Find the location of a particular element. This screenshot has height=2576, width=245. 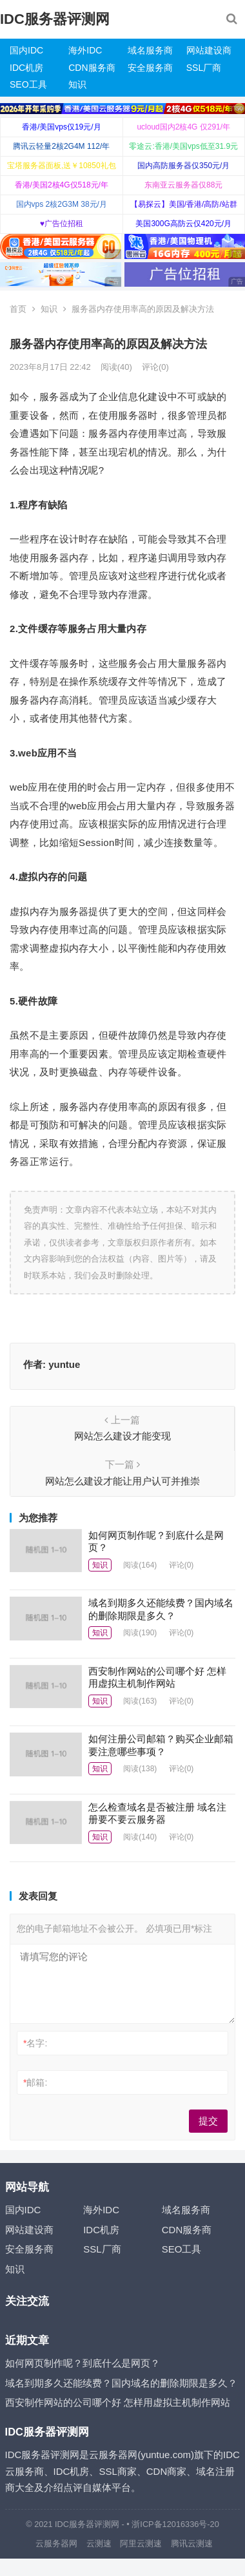

云测速 is located at coordinates (99, 2543).